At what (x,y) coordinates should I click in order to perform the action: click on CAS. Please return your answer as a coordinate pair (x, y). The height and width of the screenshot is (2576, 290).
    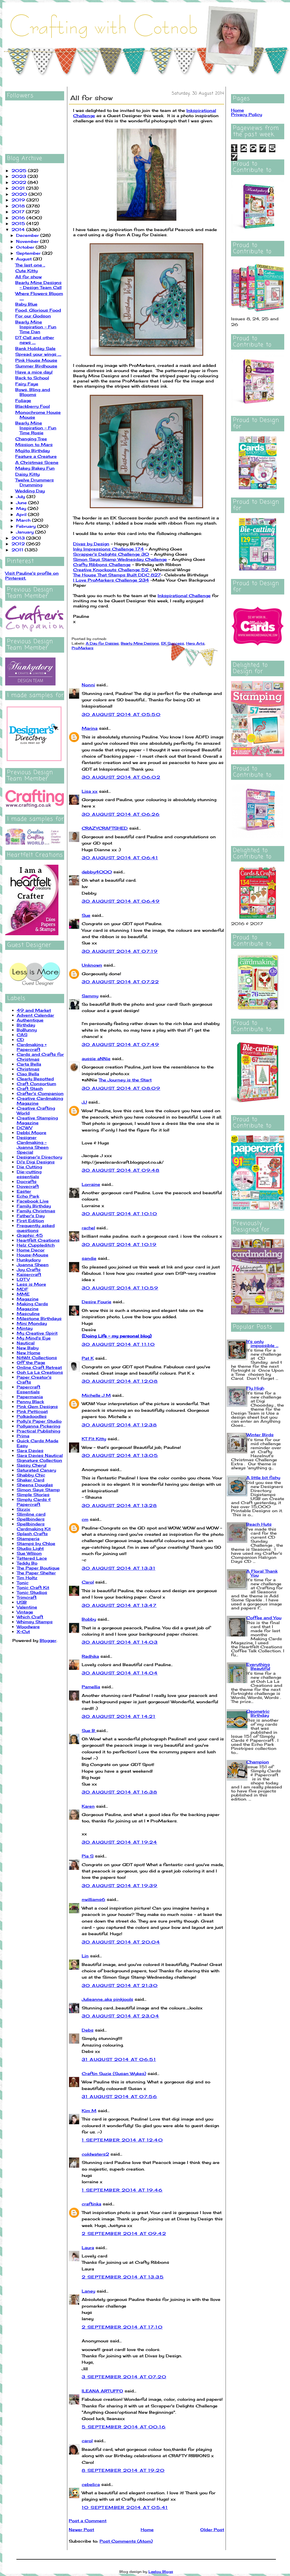
    Looking at the image, I should click on (22, 1034).